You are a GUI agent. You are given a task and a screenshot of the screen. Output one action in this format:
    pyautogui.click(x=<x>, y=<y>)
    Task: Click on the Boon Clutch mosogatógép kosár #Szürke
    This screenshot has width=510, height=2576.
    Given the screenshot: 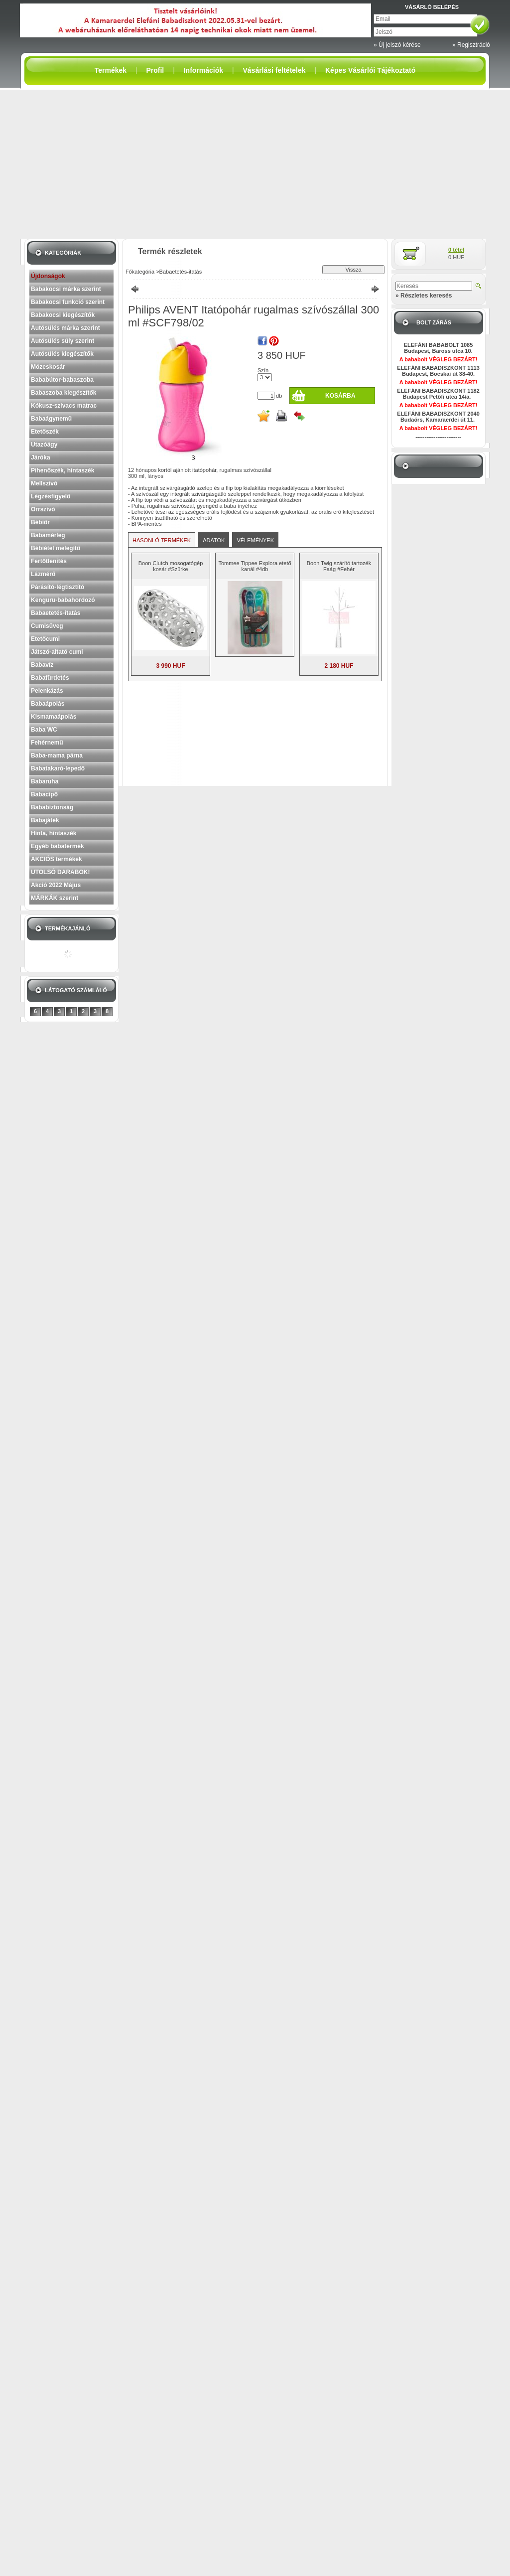 What is the action you would take?
    pyautogui.click(x=170, y=566)
    